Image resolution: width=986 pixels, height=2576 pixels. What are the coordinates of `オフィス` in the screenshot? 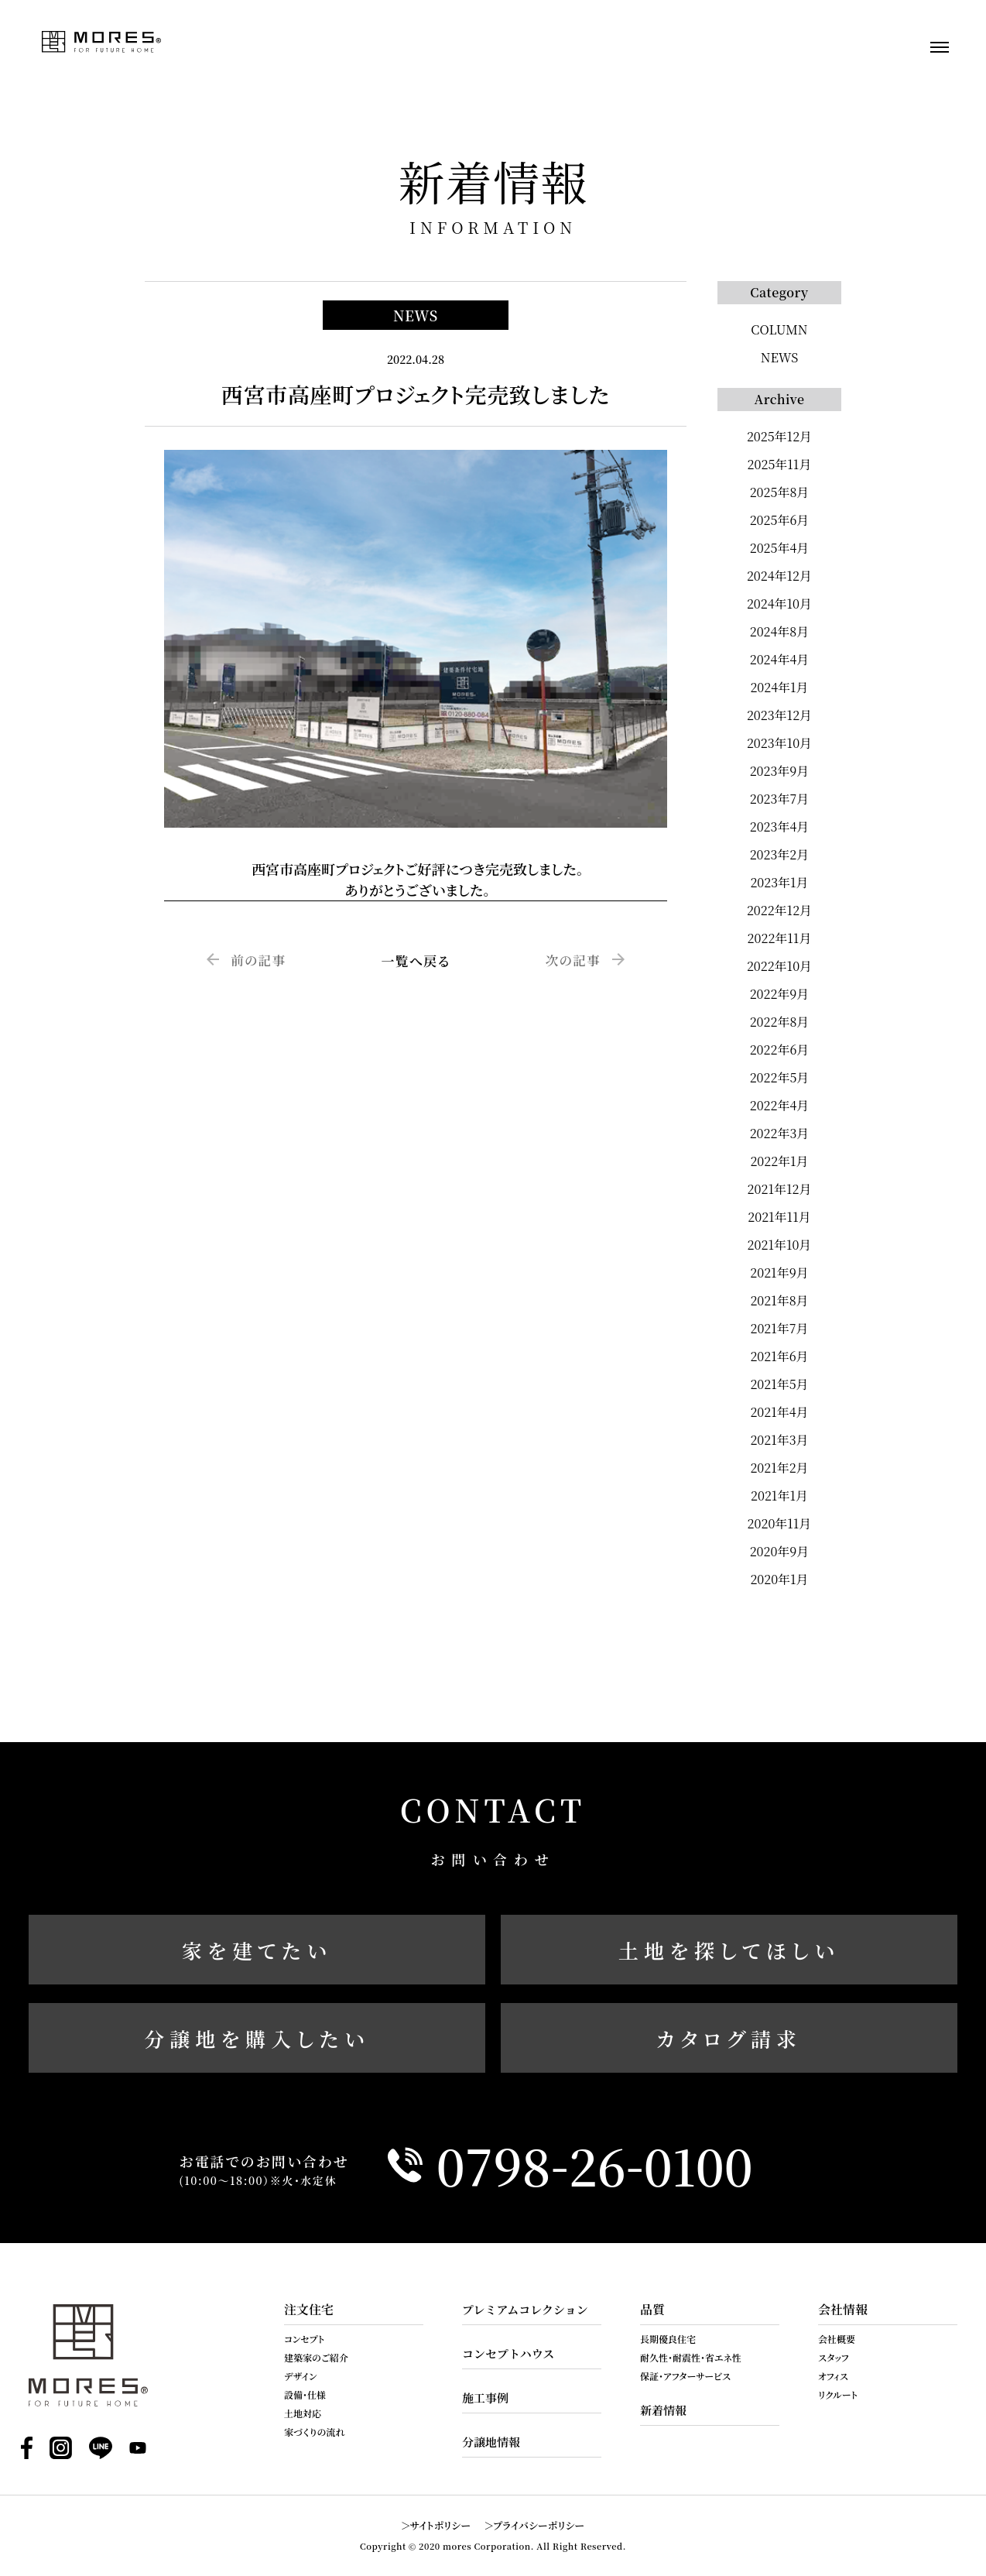 It's located at (833, 2375).